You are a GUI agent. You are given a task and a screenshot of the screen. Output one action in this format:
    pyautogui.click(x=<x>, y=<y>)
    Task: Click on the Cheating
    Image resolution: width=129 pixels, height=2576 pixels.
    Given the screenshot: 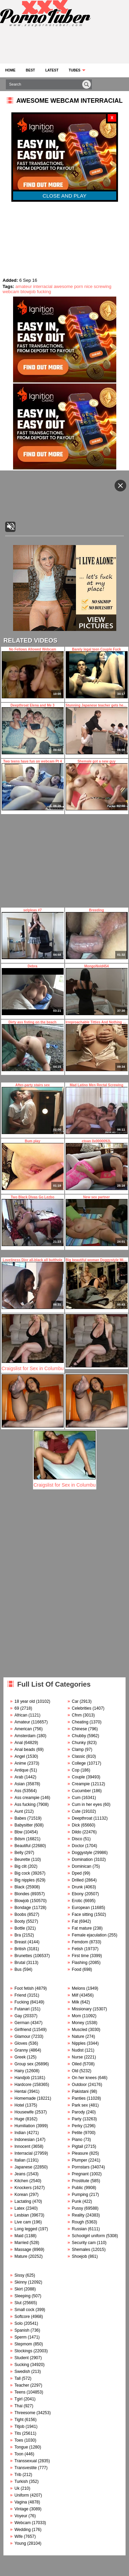 What is the action you would take?
    pyautogui.click(x=80, y=1722)
    